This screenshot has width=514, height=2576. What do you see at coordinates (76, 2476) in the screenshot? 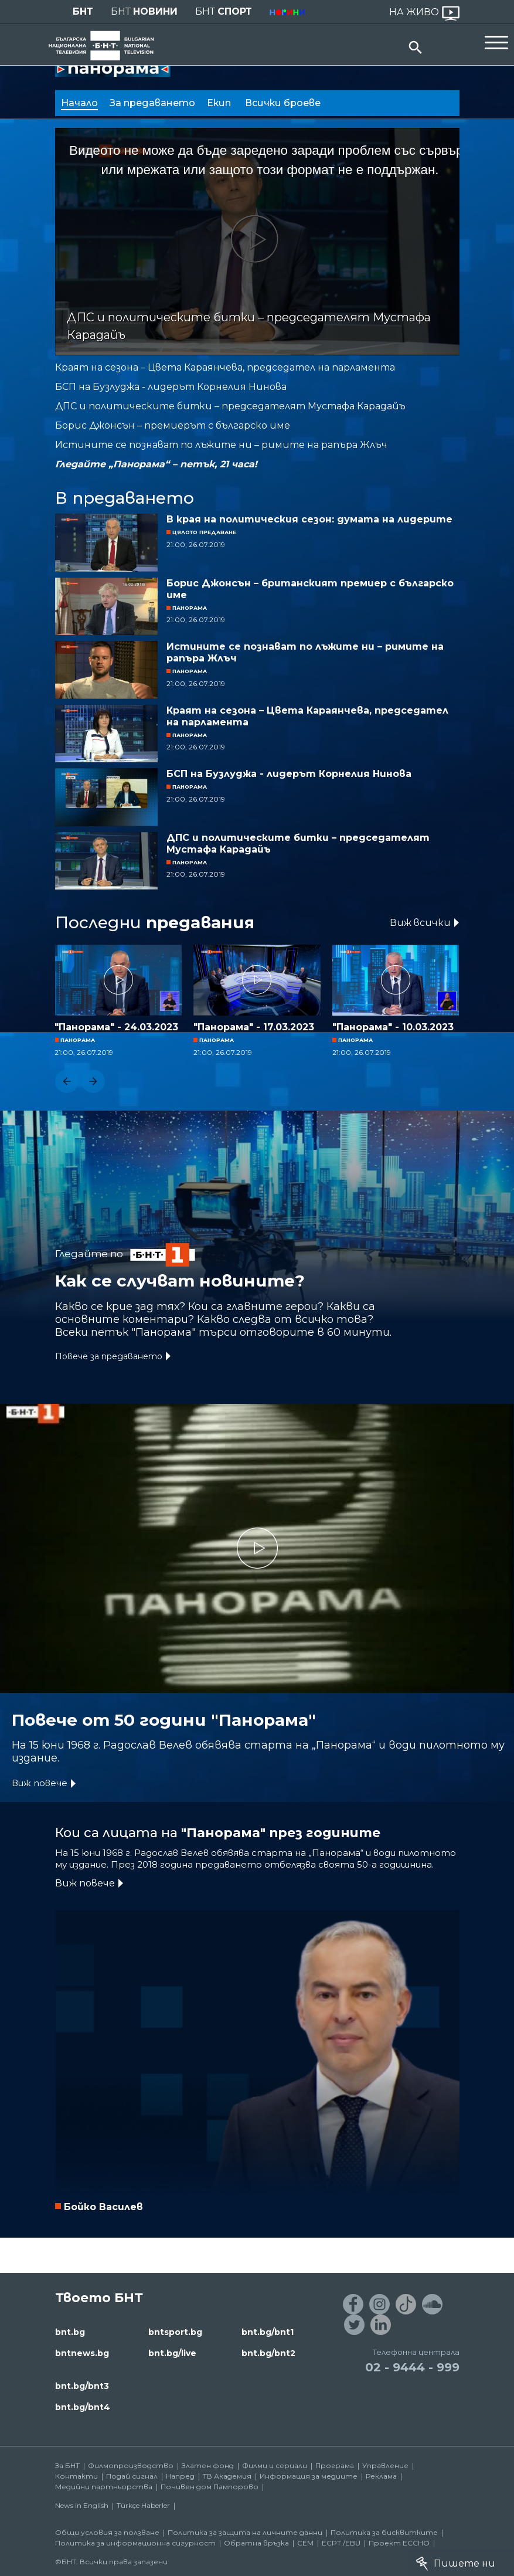
I see `Контакти` at bounding box center [76, 2476].